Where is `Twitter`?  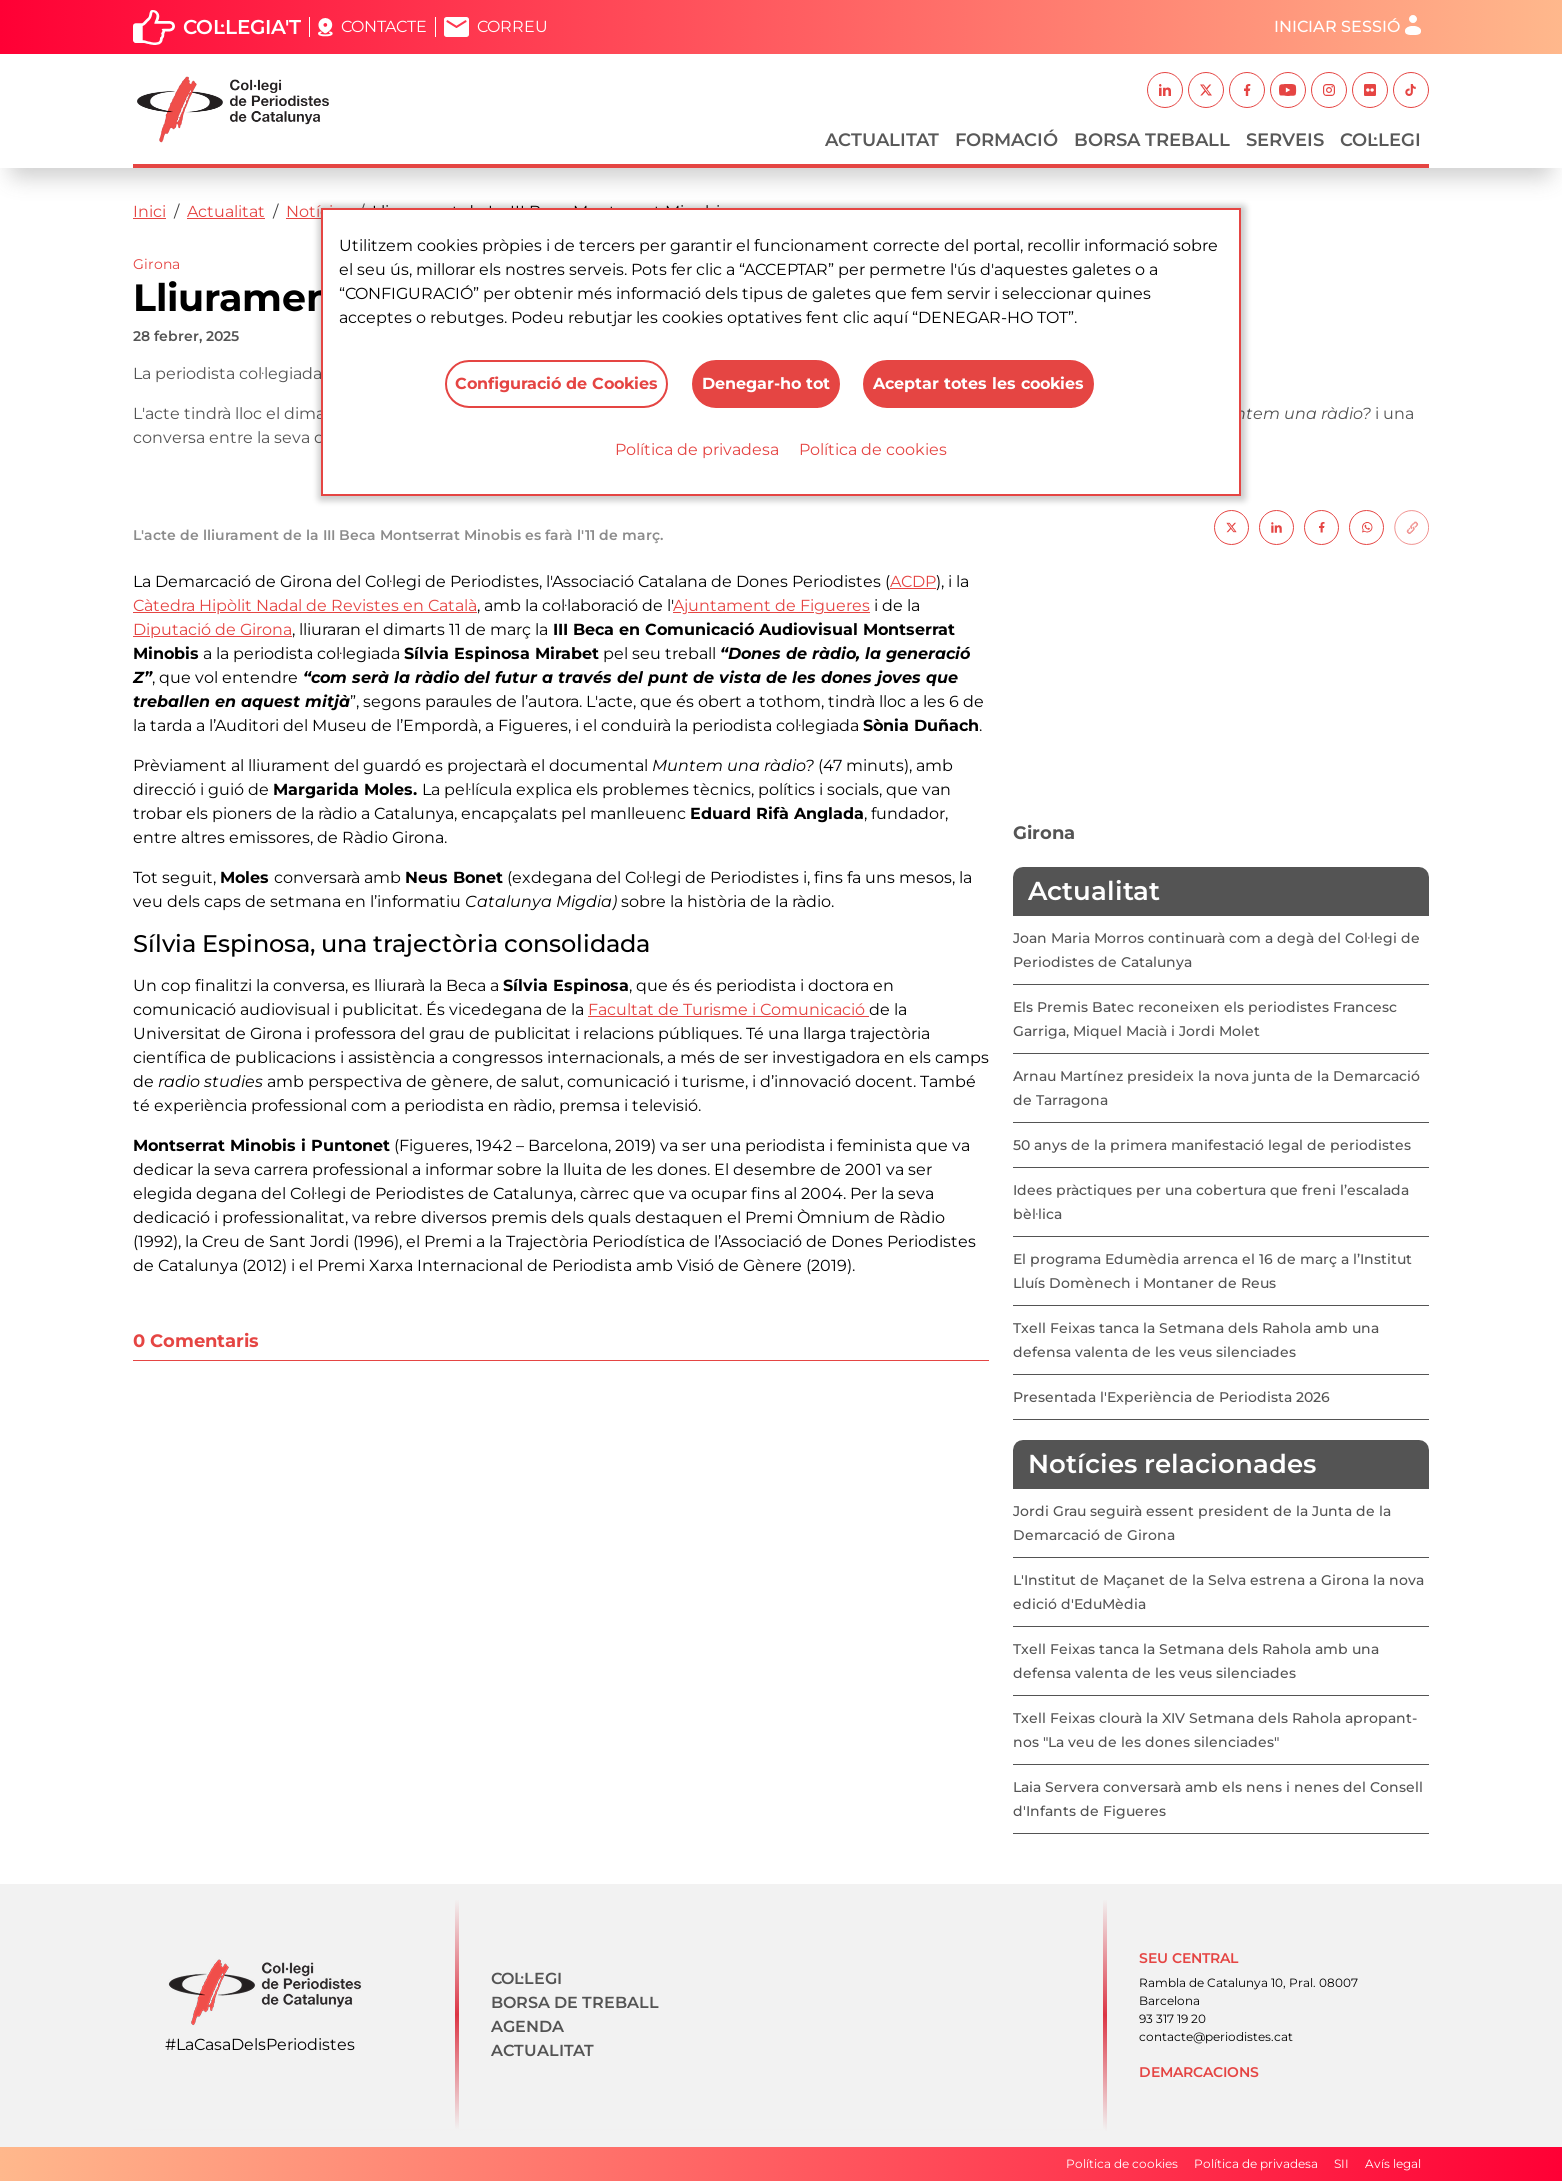
Twitter is located at coordinates (1206, 90).